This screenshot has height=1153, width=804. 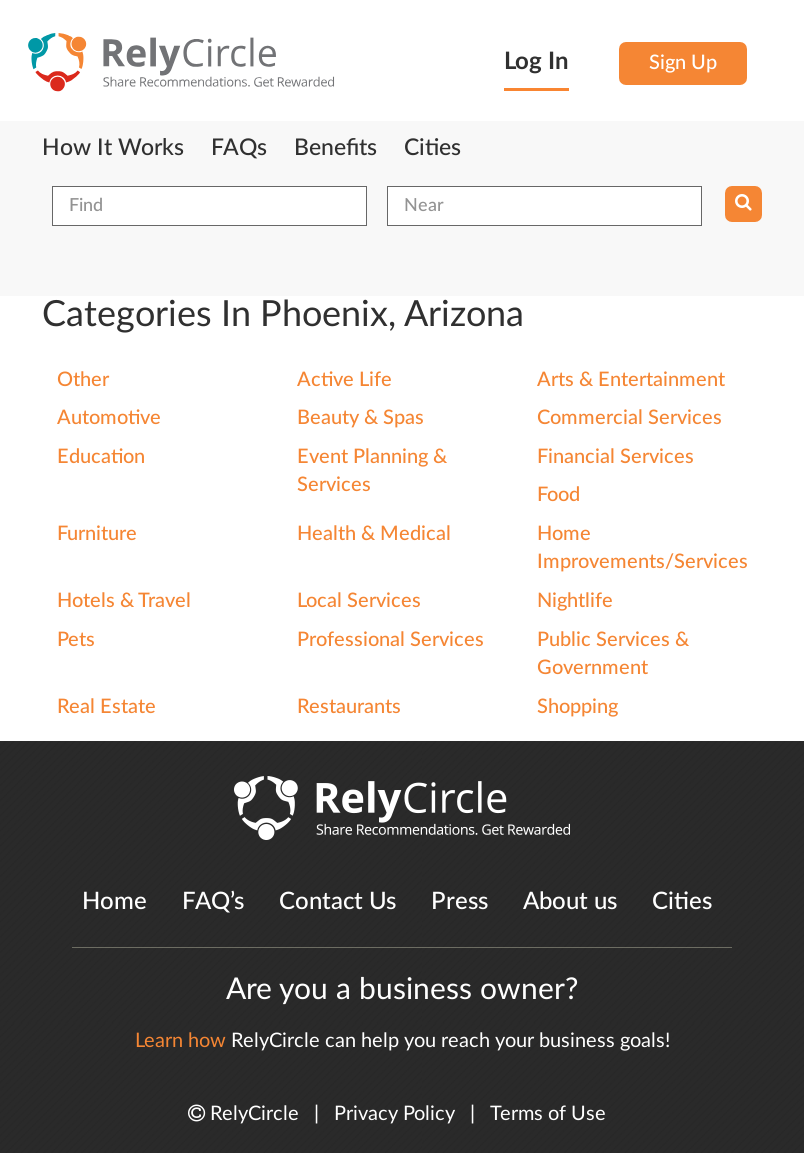 What do you see at coordinates (360, 418) in the screenshot?
I see `Beauty & Spas` at bounding box center [360, 418].